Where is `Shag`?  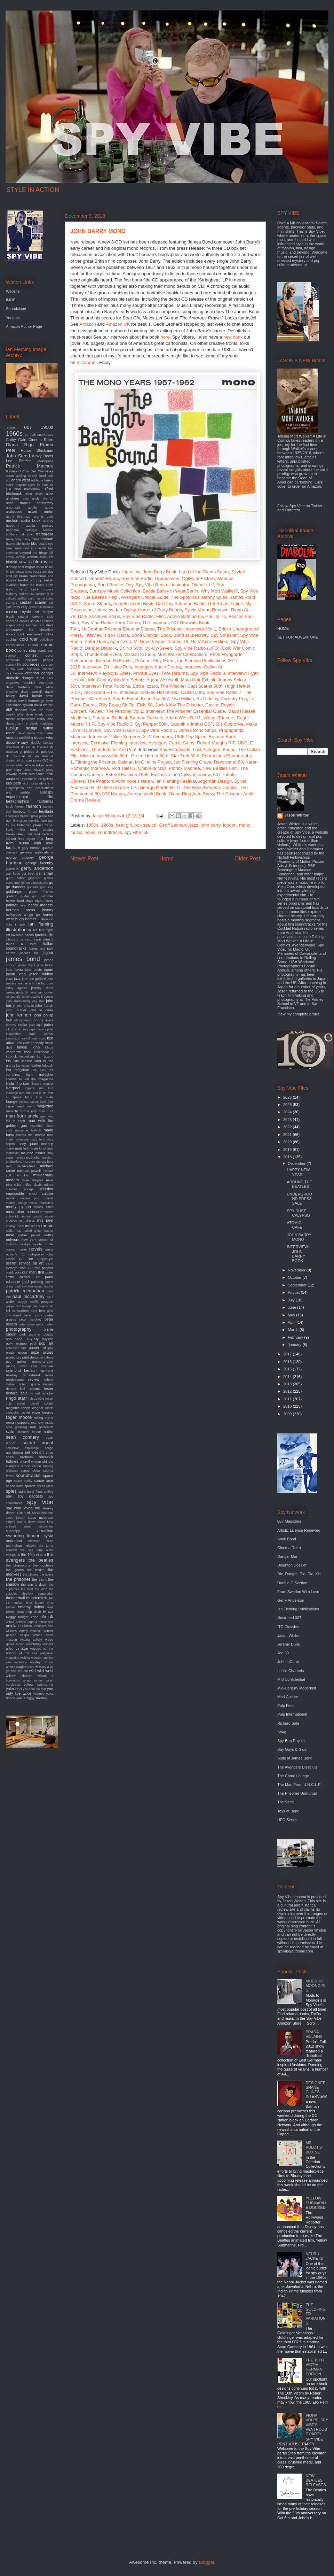
Shag is located at coordinates (281, 1732).